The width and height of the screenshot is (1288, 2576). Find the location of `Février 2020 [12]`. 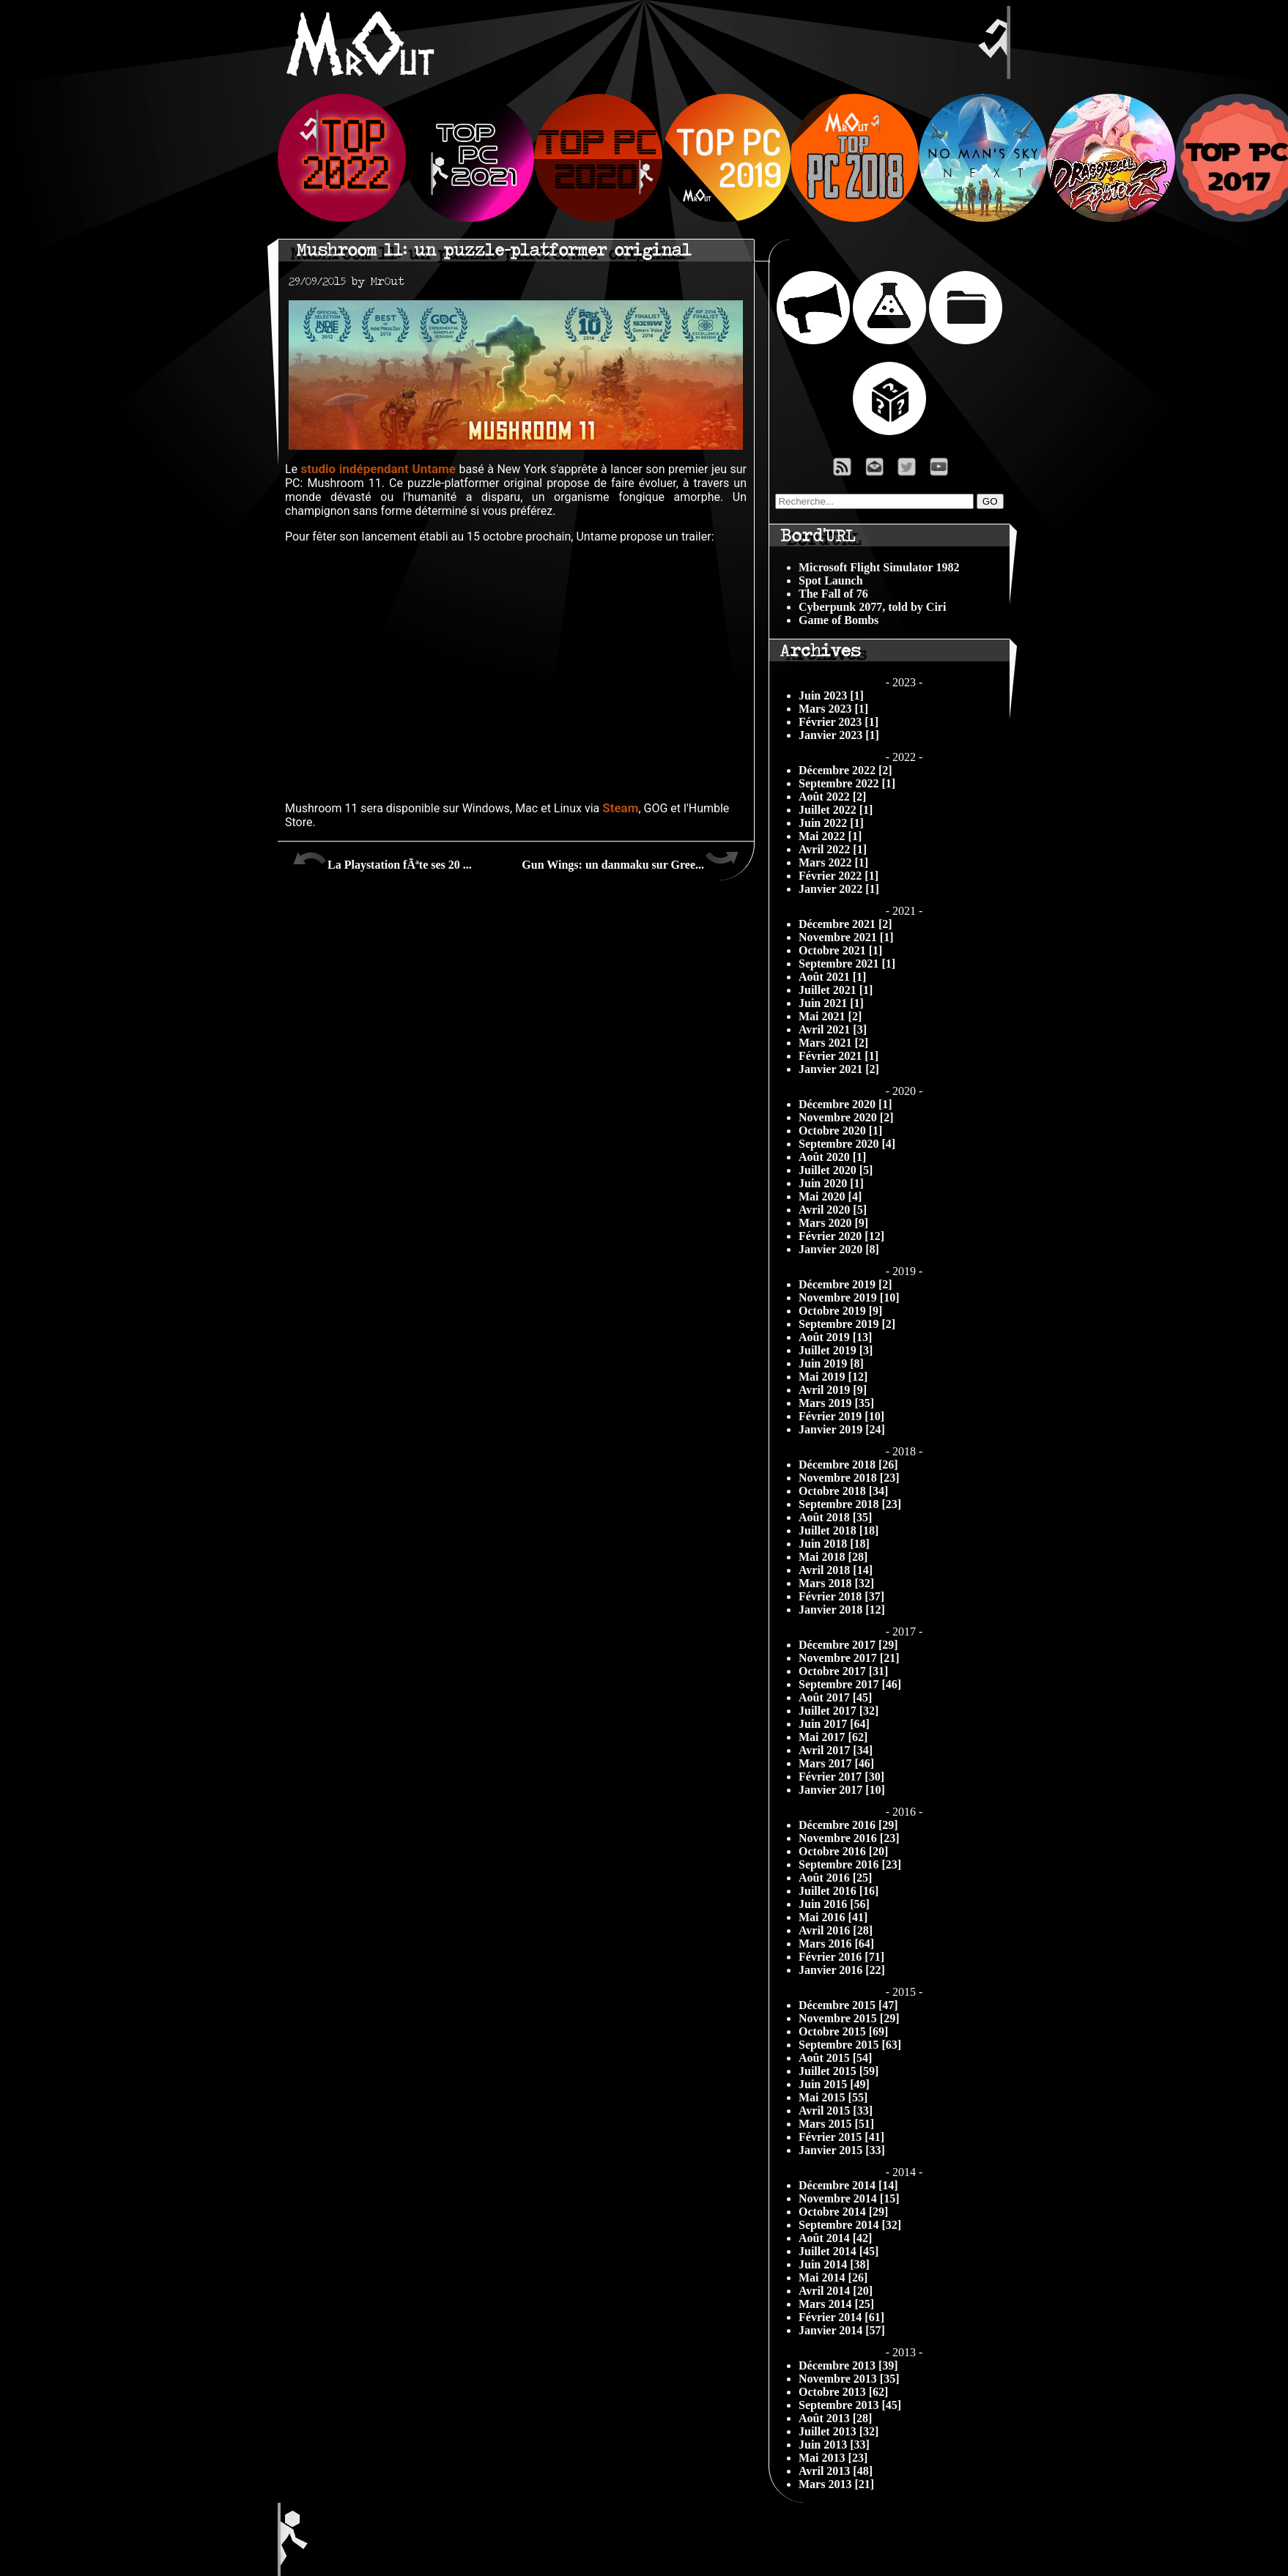

Février 2020 [12] is located at coordinates (841, 1236).